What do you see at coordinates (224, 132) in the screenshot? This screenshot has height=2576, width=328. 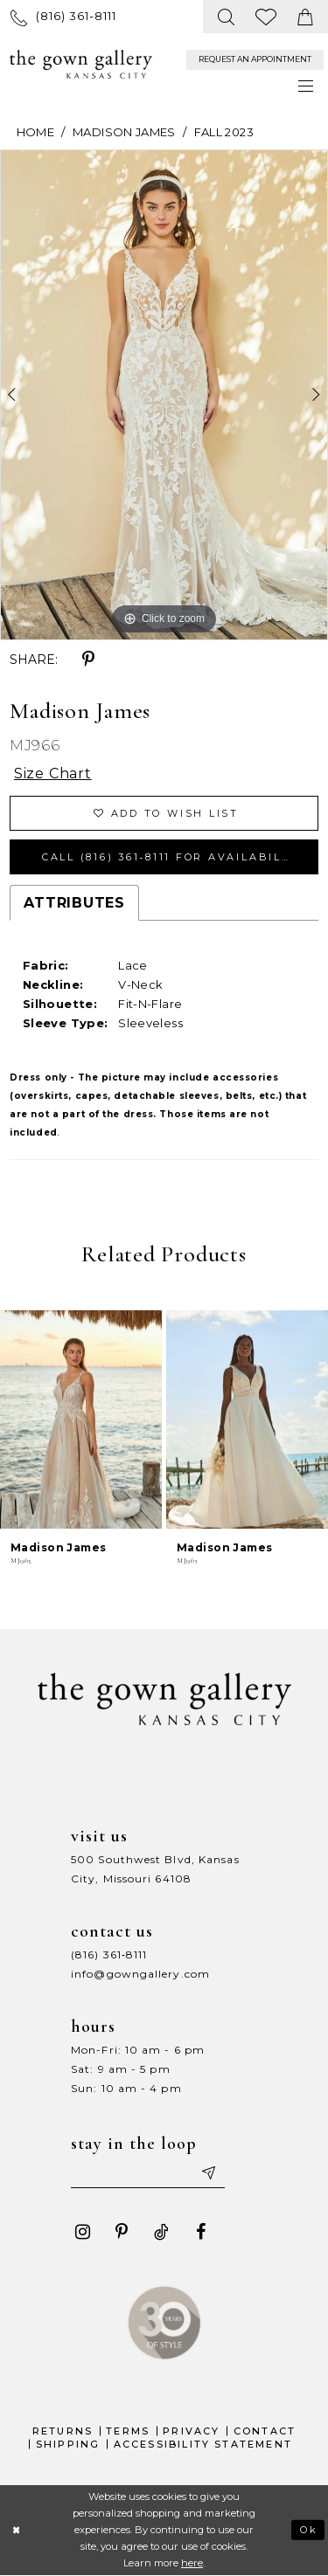 I see `Fall 2023` at bounding box center [224, 132].